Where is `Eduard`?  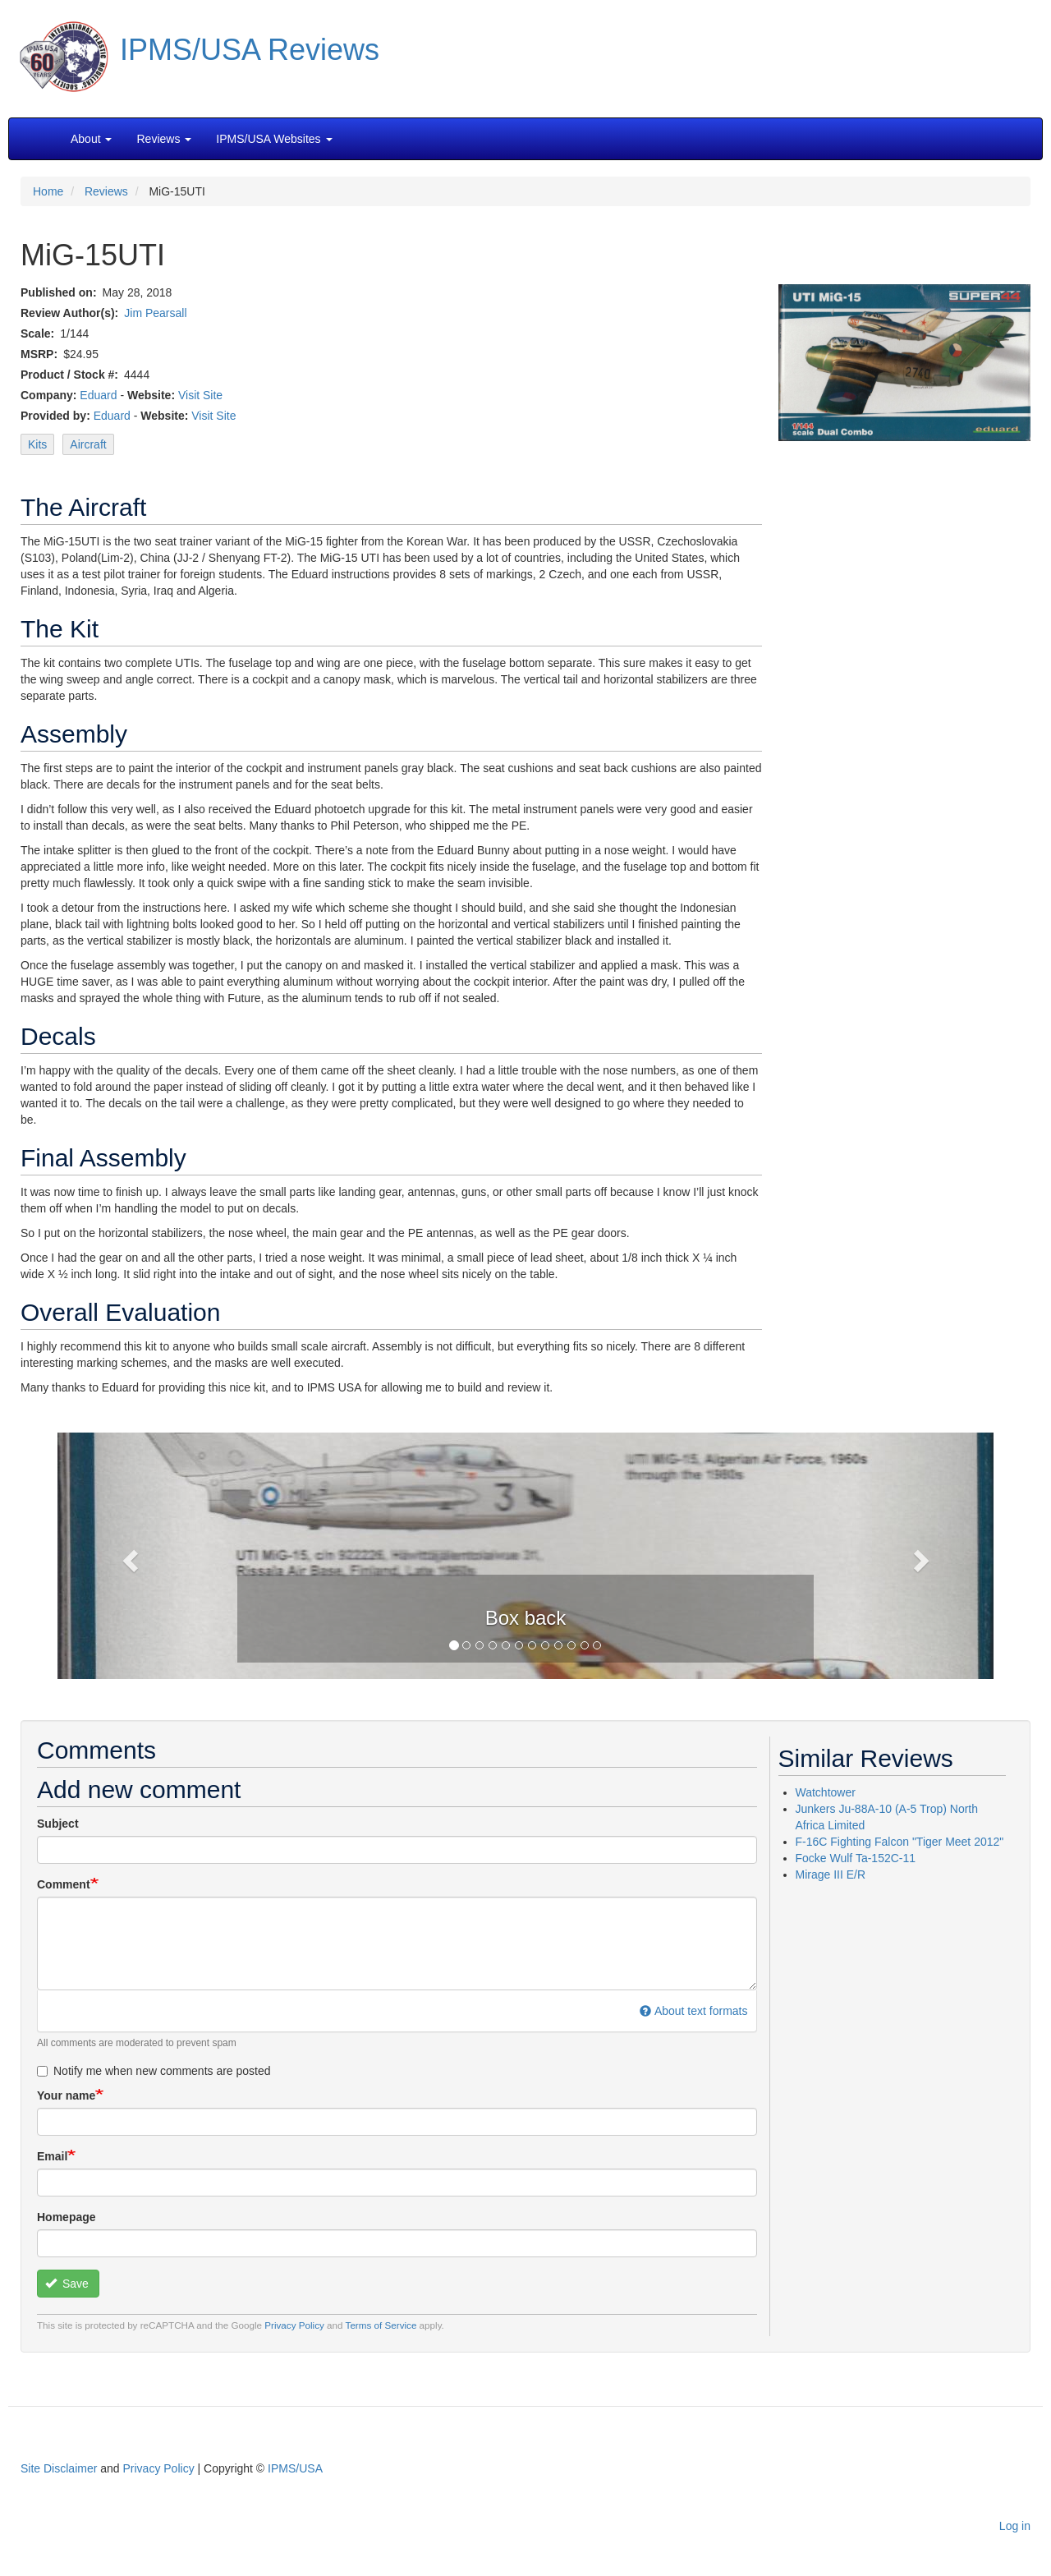 Eduard is located at coordinates (98, 395).